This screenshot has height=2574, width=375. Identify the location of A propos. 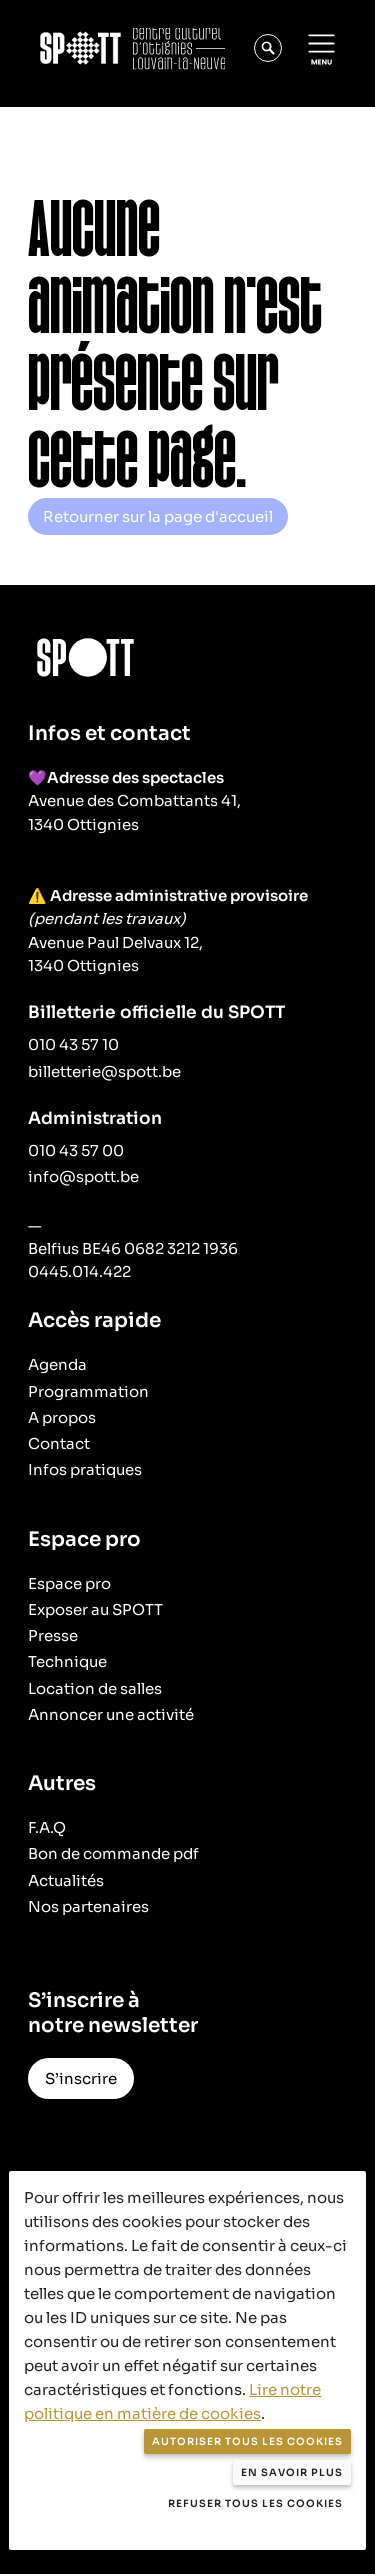
(62, 1417).